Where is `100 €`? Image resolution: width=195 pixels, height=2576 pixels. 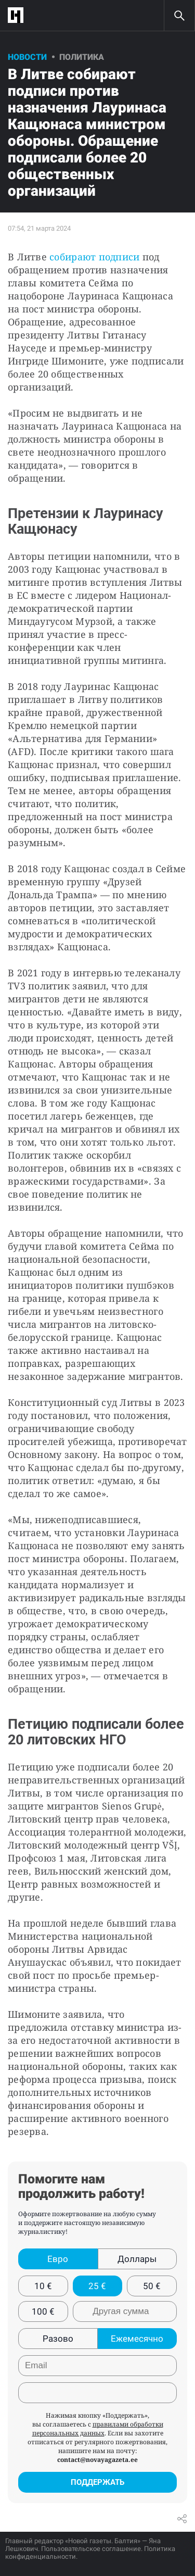 100 € is located at coordinates (43, 2311).